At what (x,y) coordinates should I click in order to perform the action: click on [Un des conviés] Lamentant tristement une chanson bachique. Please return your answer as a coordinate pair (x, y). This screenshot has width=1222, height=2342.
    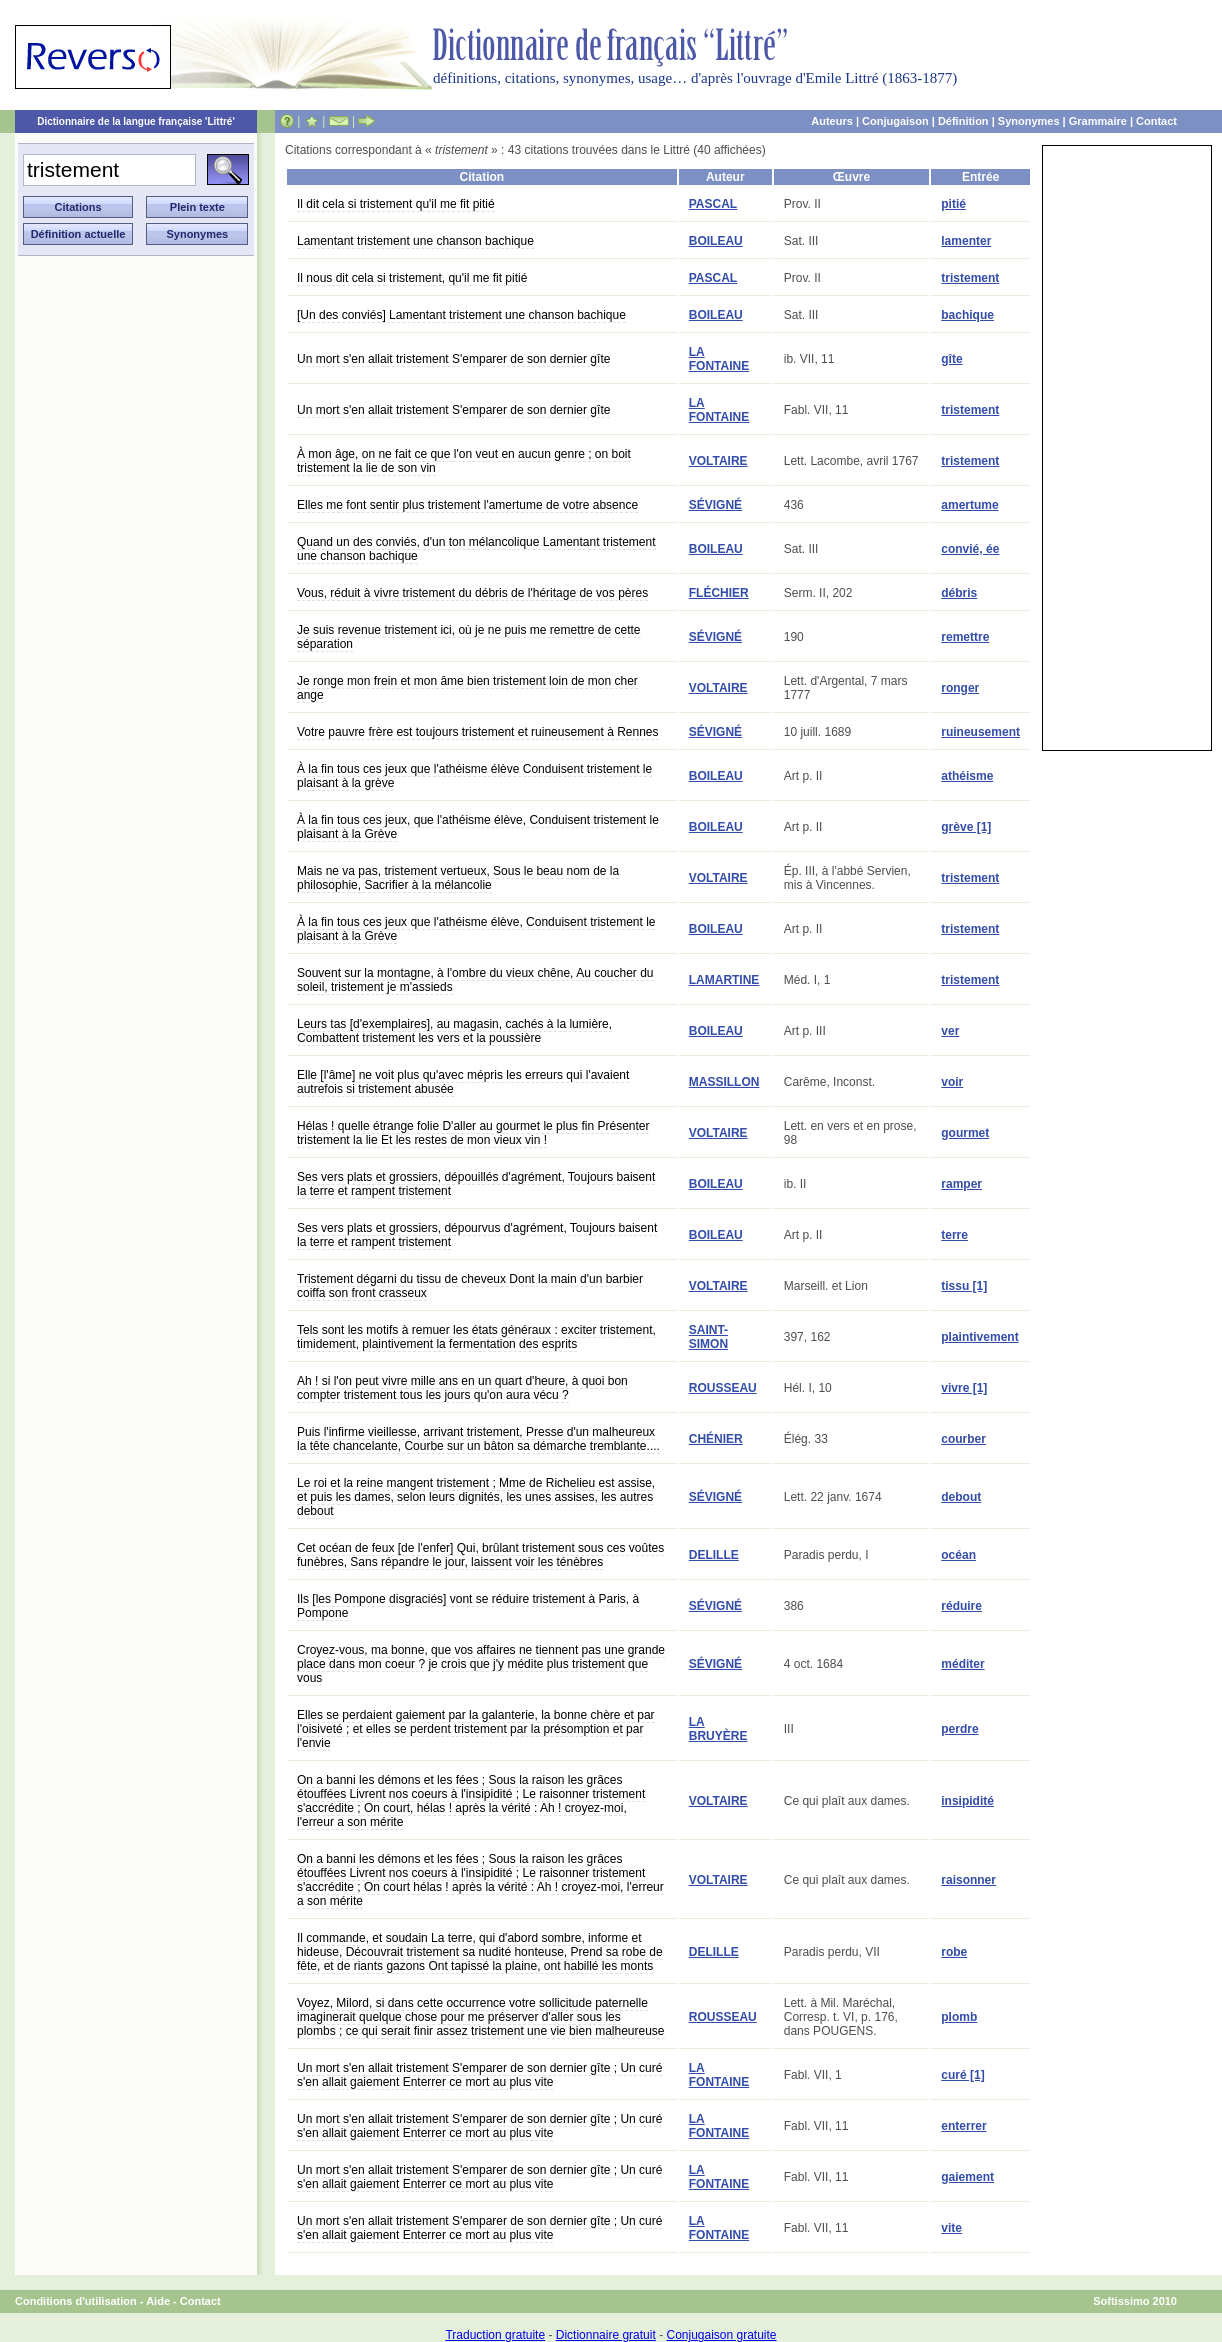
    Looking at the image, I should click on (461, 315).